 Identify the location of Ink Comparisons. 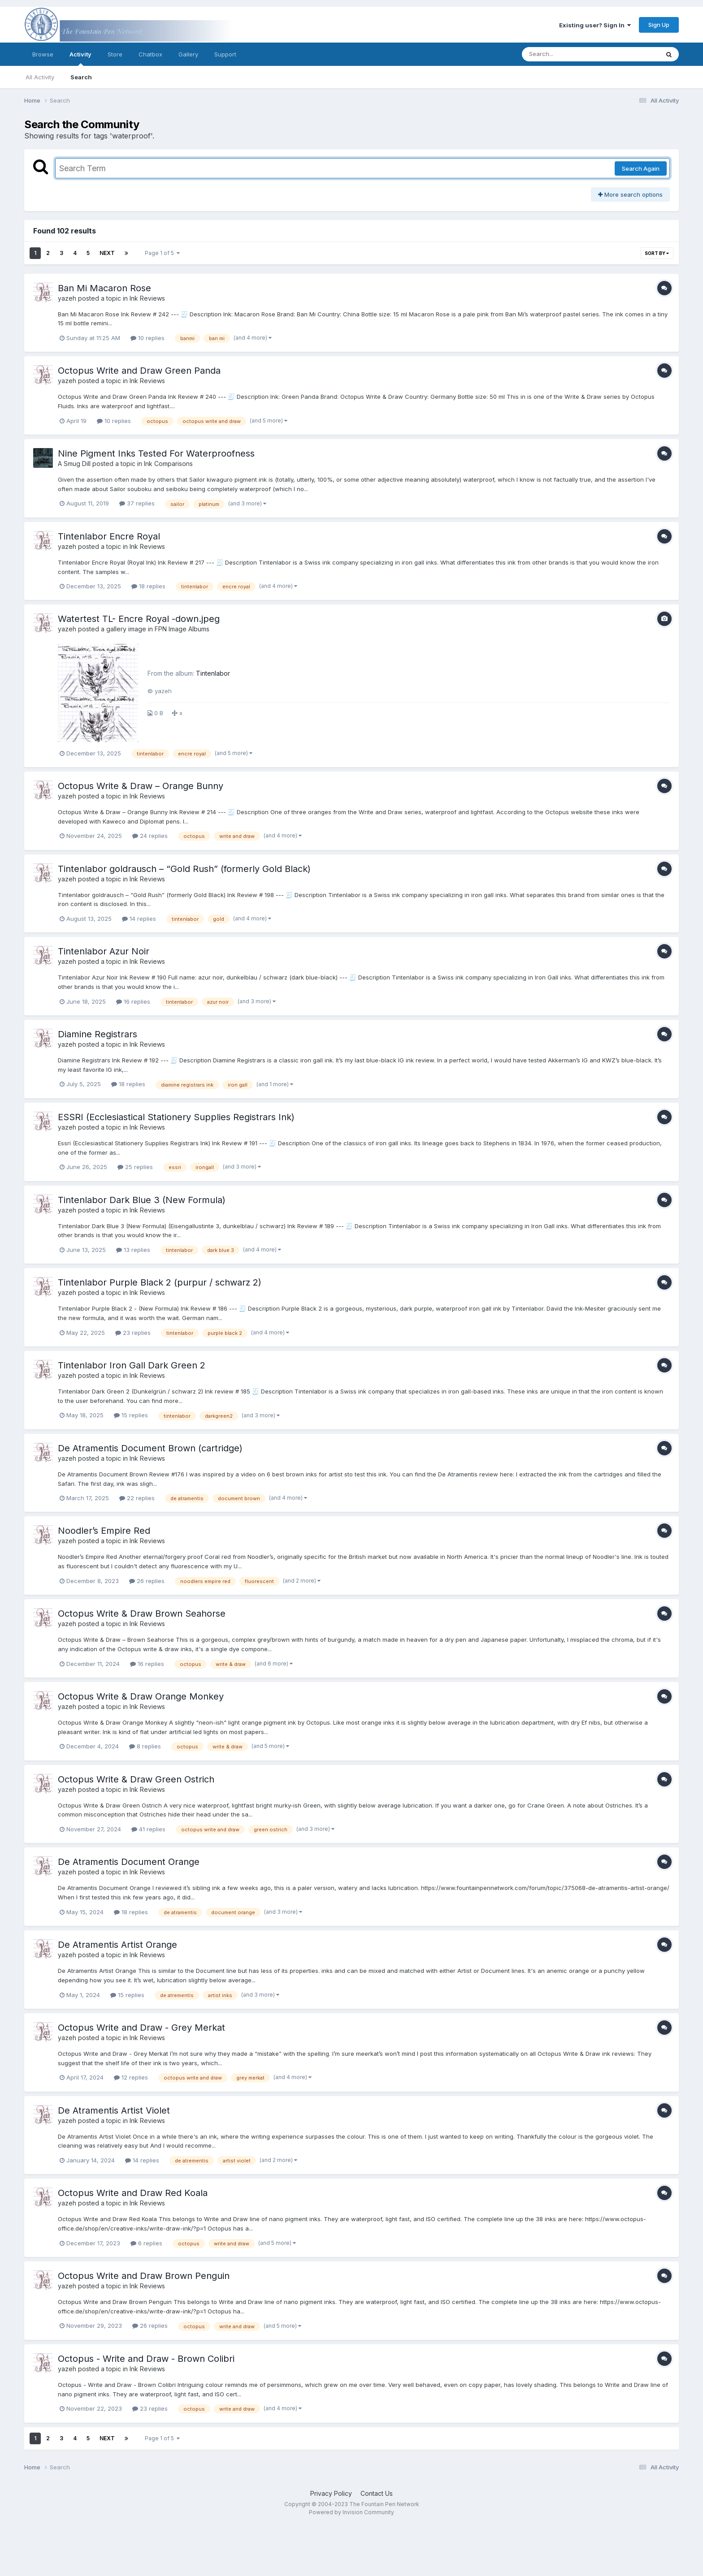
(168, 463).